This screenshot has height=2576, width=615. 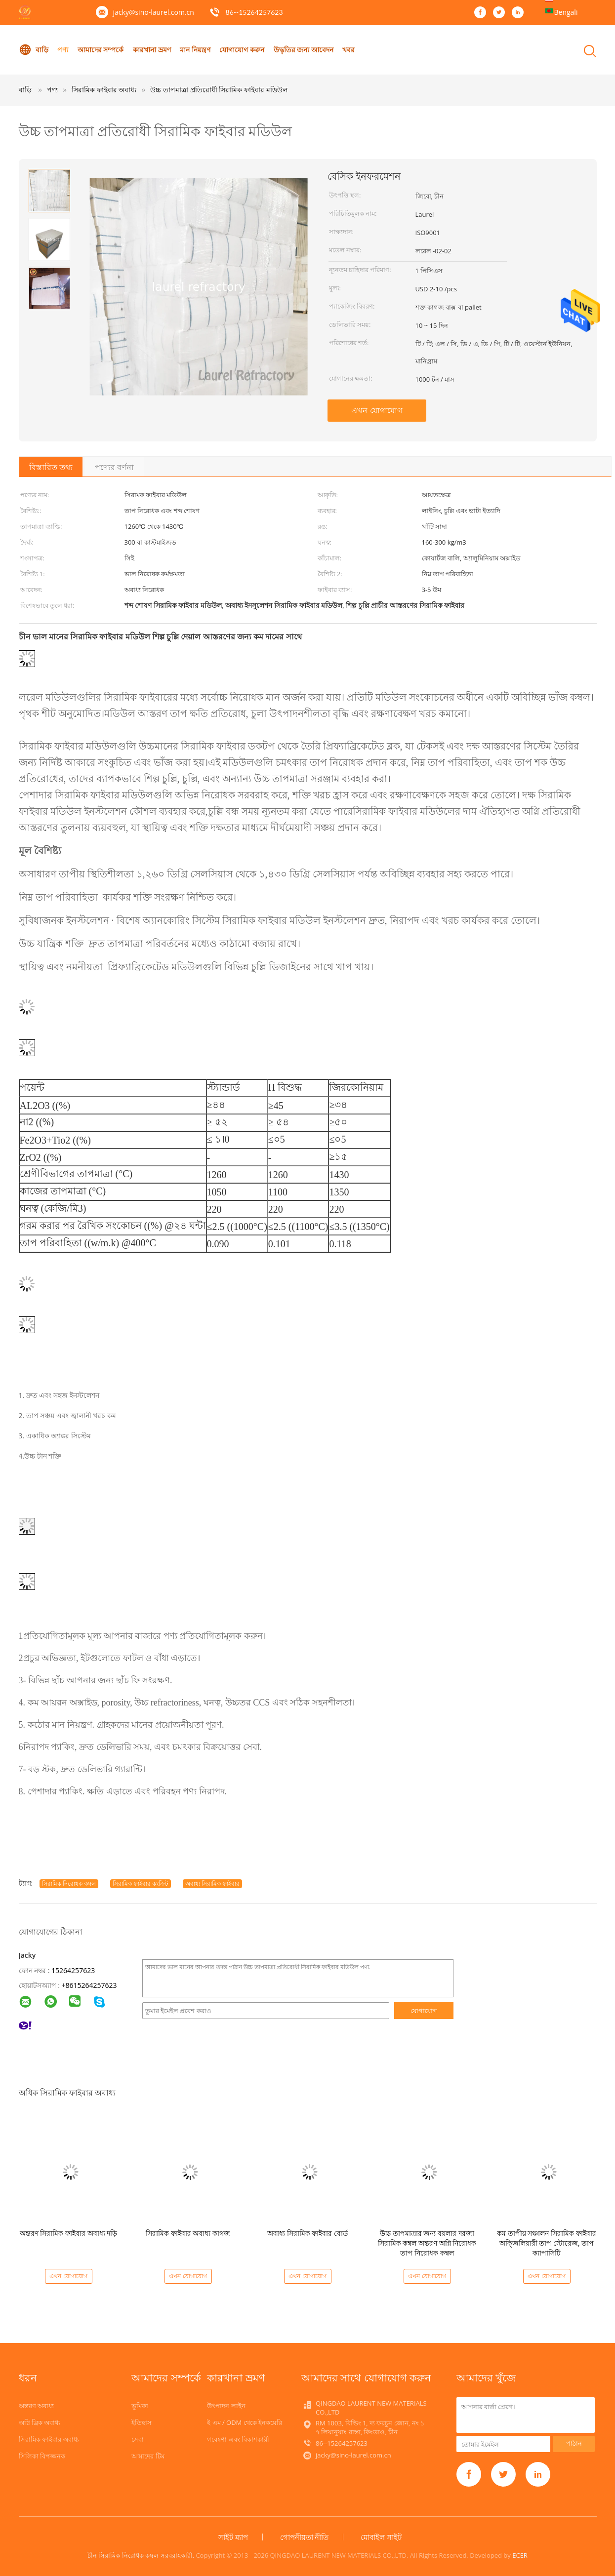 What do you see at coordinates (546, 2243) in the screenshot?
I see `কম তাপীয় সঞ্চালন সিরামিক ফাইবার অক্জিলিয়ারী তাপ স্টোরেজ, তাপ ক্যাপাসিটি` at bounding box center [546, 2243].